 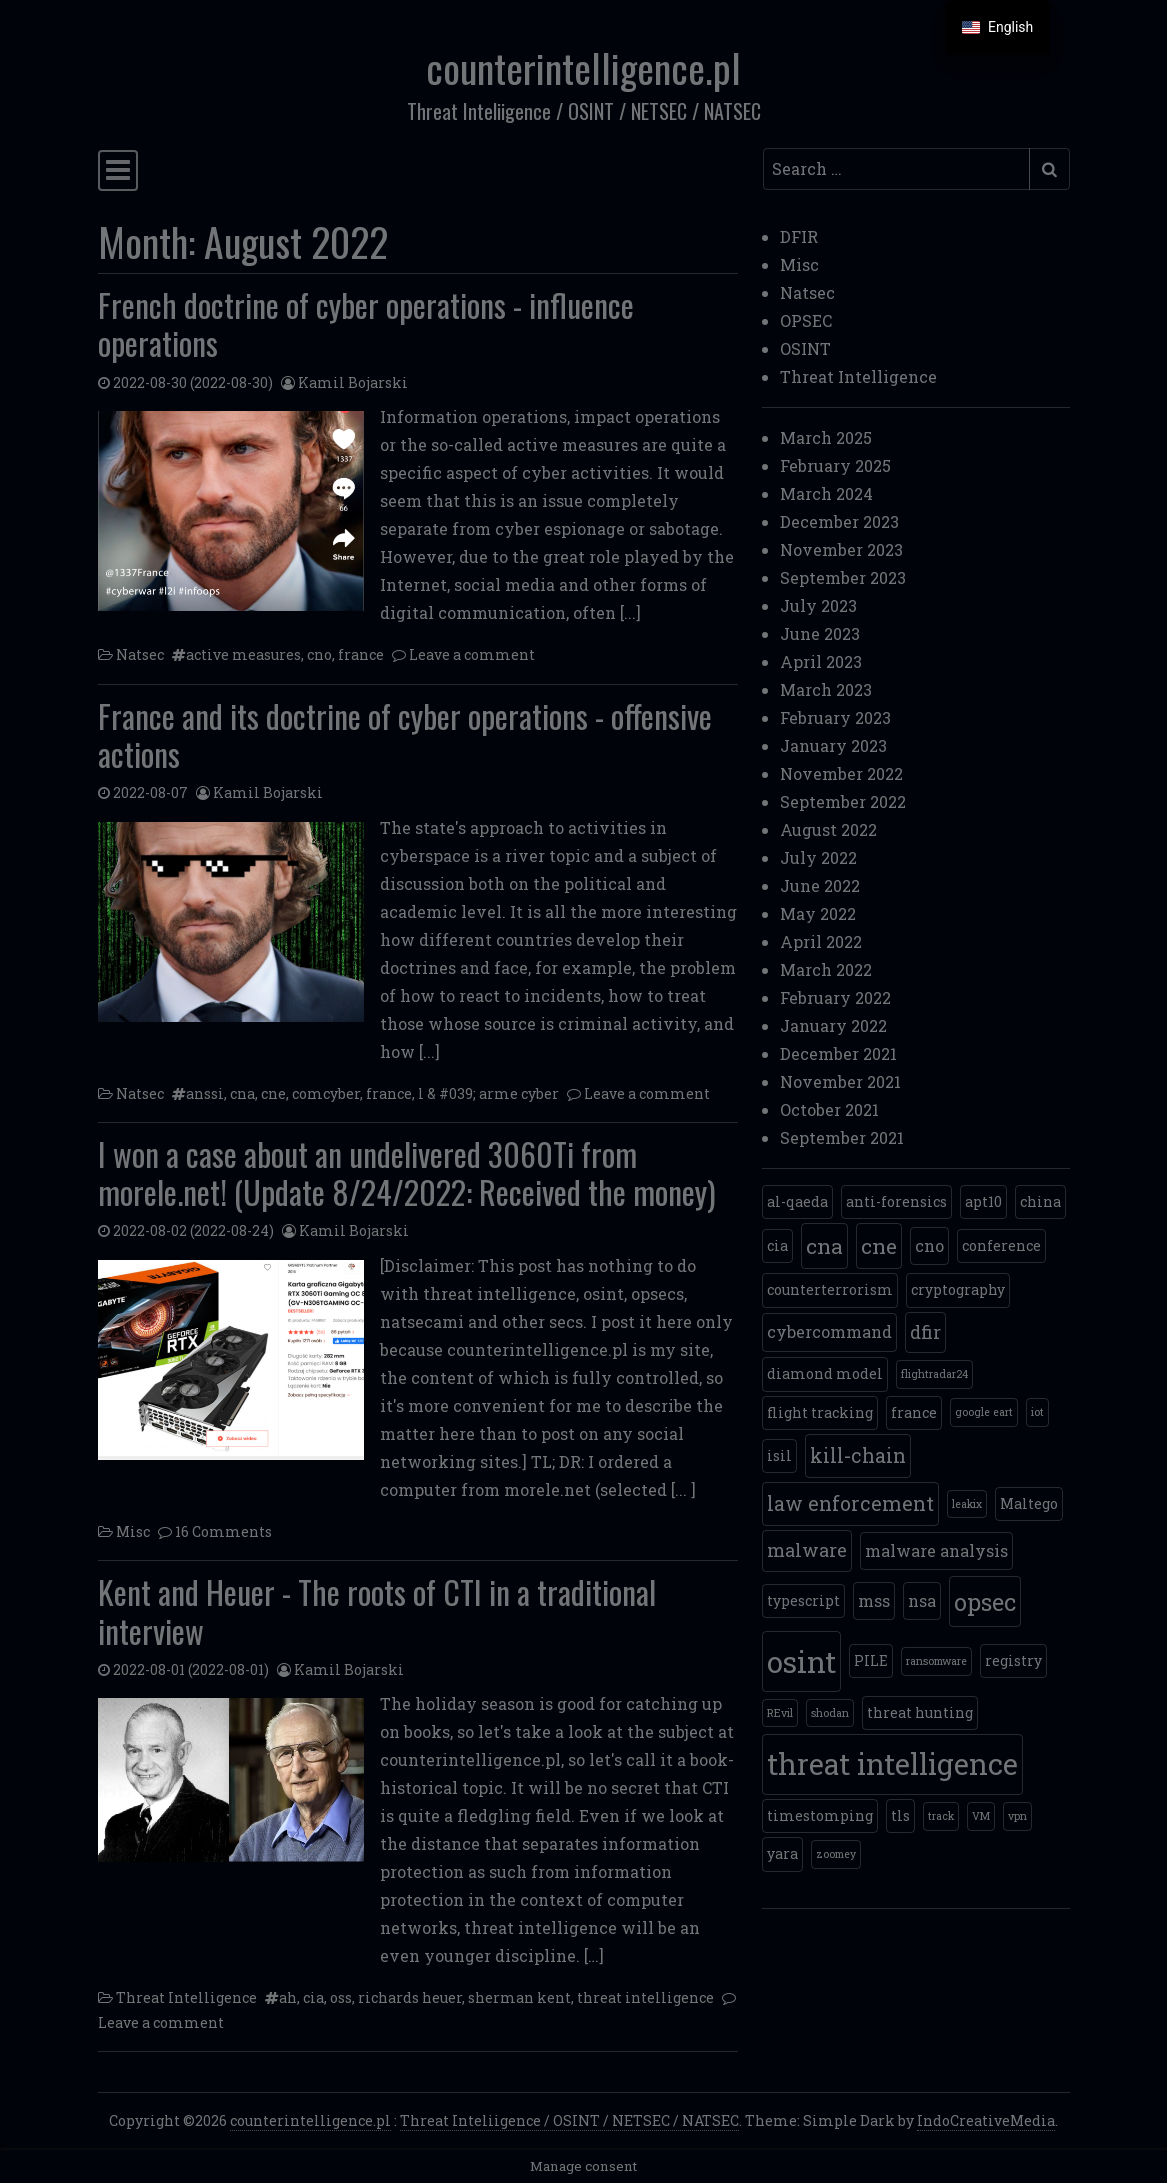 What do you see at coordinates (223, 1531) in the screenshot?
I see `16 Comments` at bounding box center [223, 1531].